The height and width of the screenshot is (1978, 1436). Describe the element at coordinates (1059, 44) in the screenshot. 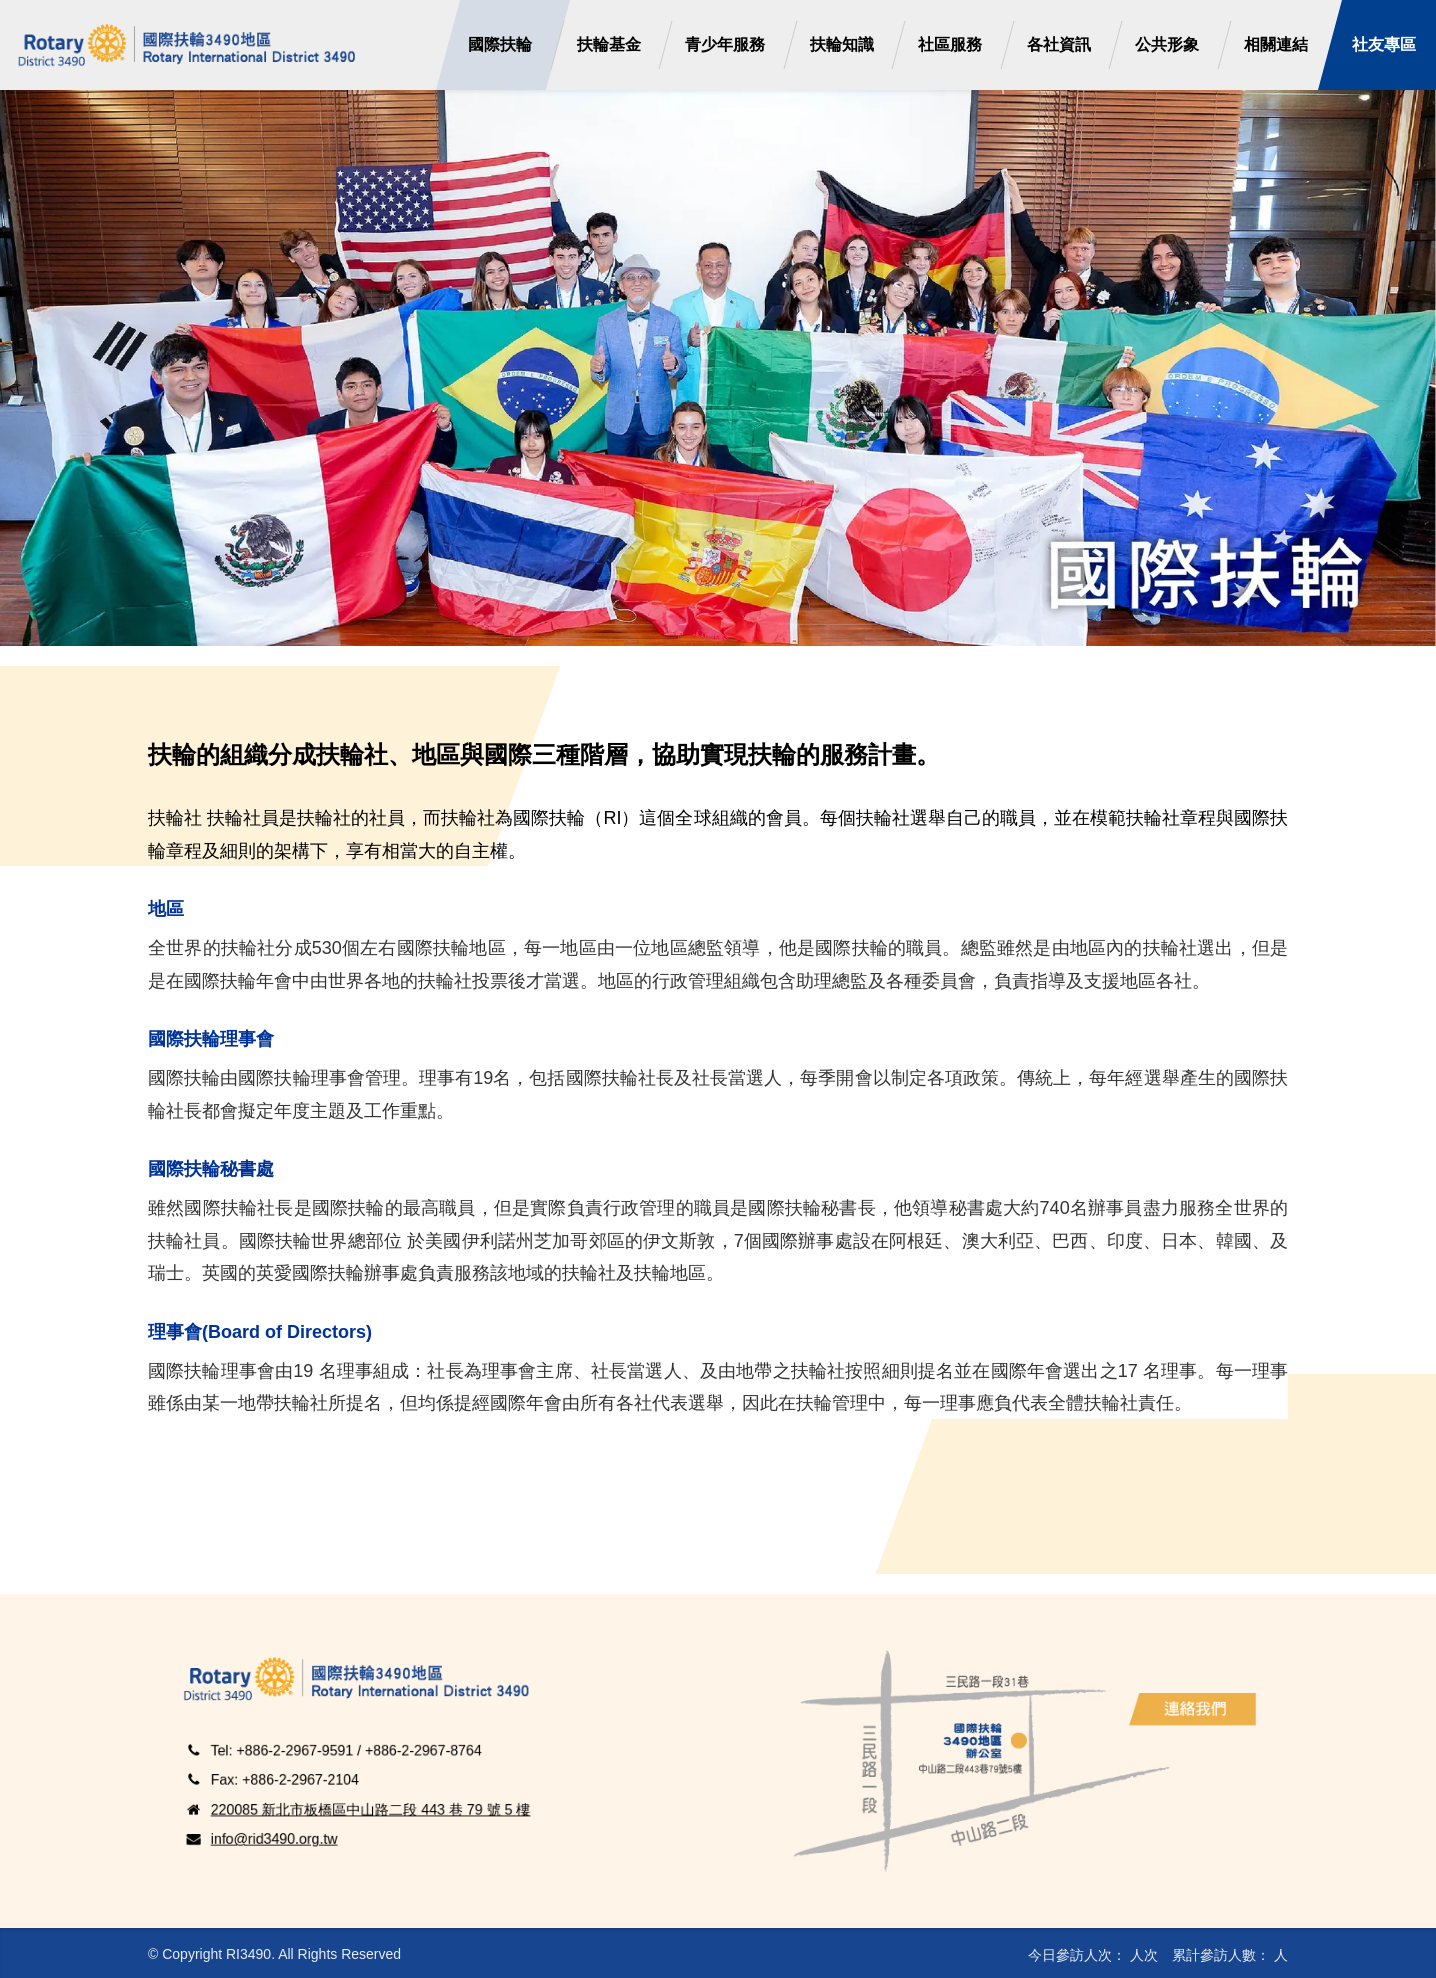

I see `各社資訊` at that location.